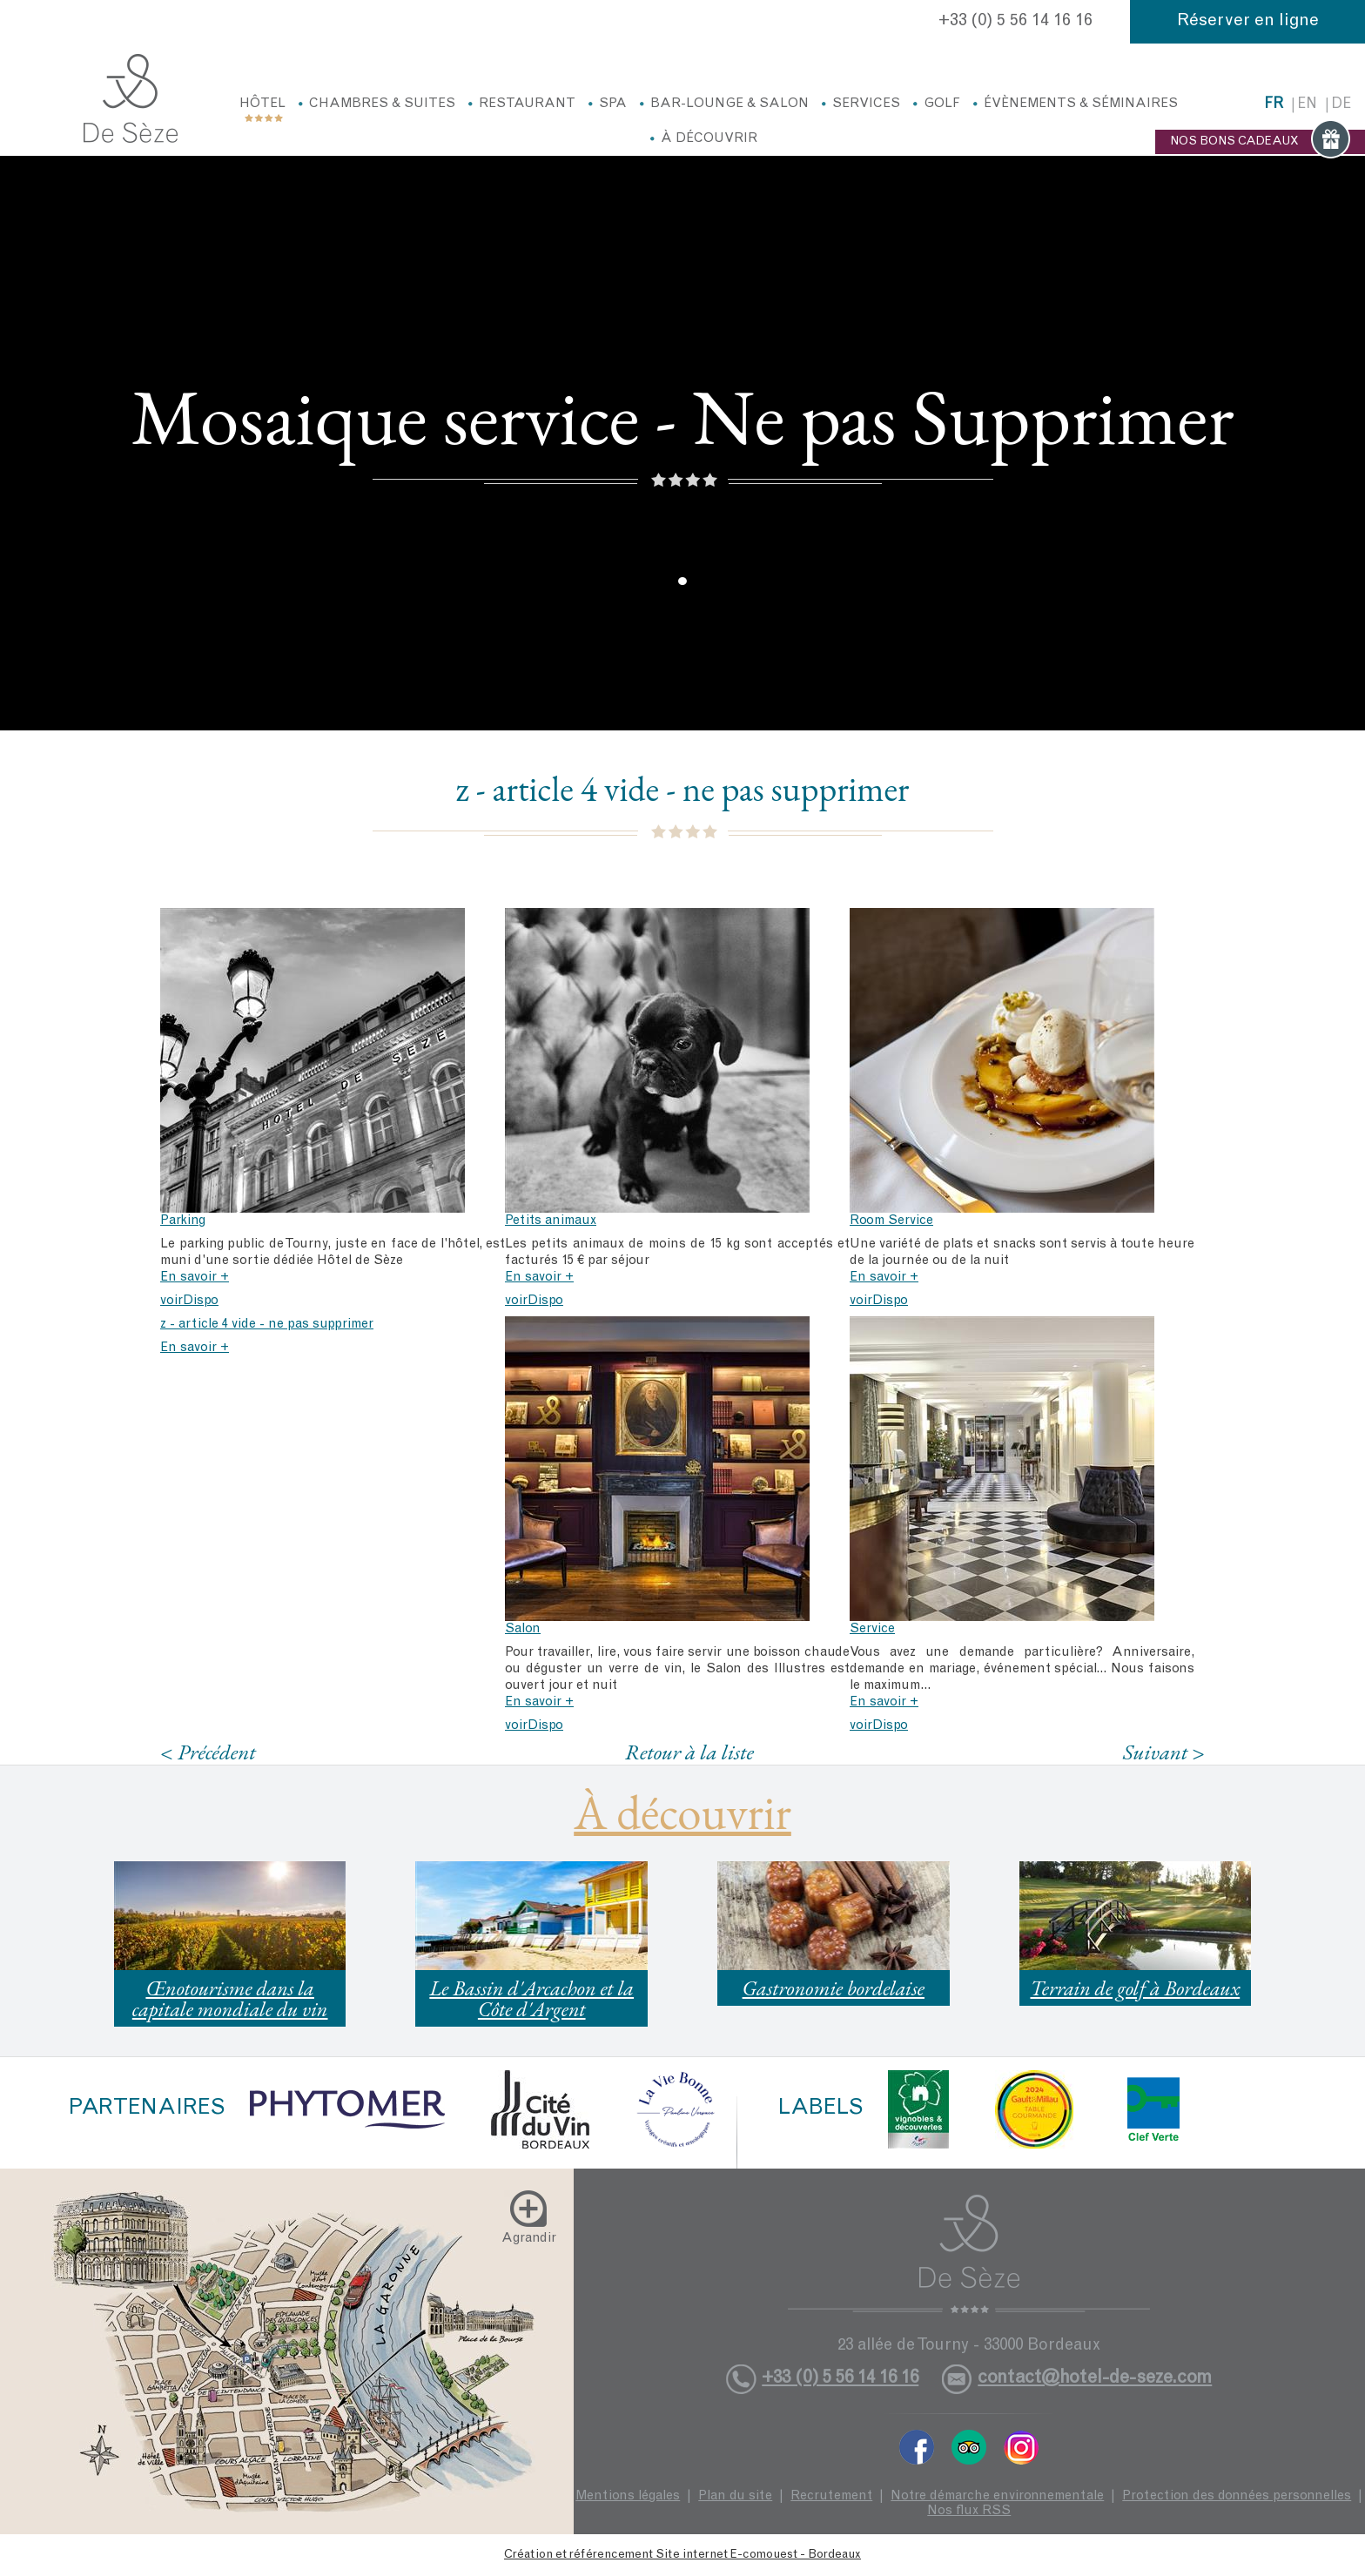 This screenshot has width=1365, height=2576. I want to click on Petits animaux, so click(550, 1220).